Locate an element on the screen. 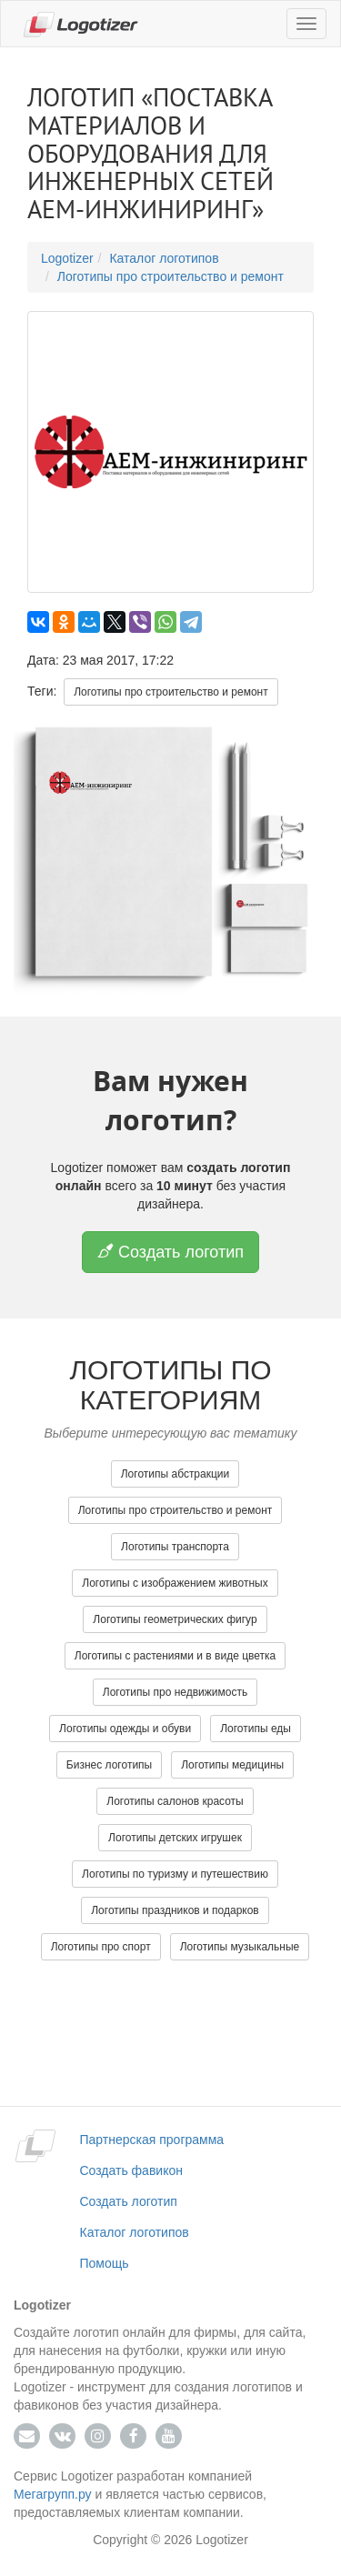 The width and height of the screenshot is (341, 2576). Логотипы абстракции is located at coordinates (175, 1474).